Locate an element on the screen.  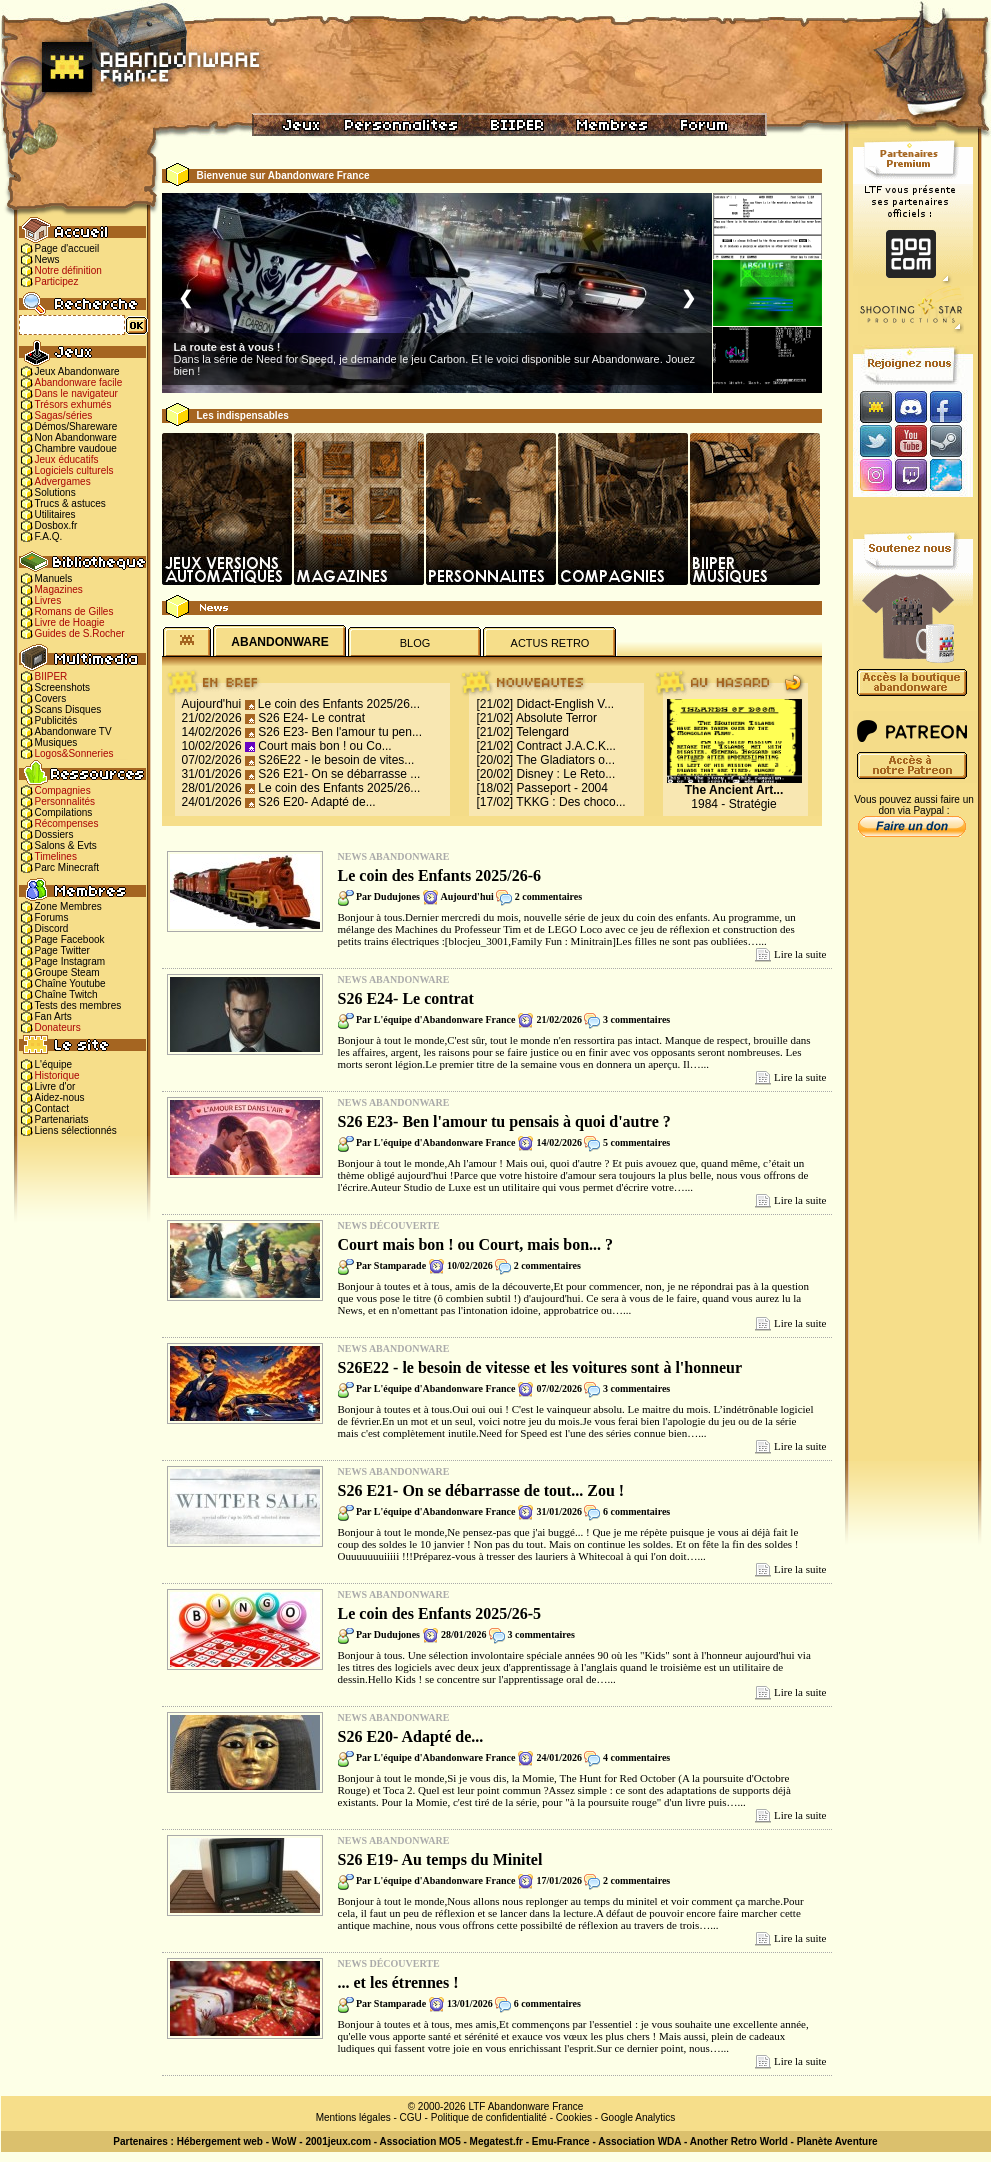
Page Instagram is located at coordinates (70, 961).